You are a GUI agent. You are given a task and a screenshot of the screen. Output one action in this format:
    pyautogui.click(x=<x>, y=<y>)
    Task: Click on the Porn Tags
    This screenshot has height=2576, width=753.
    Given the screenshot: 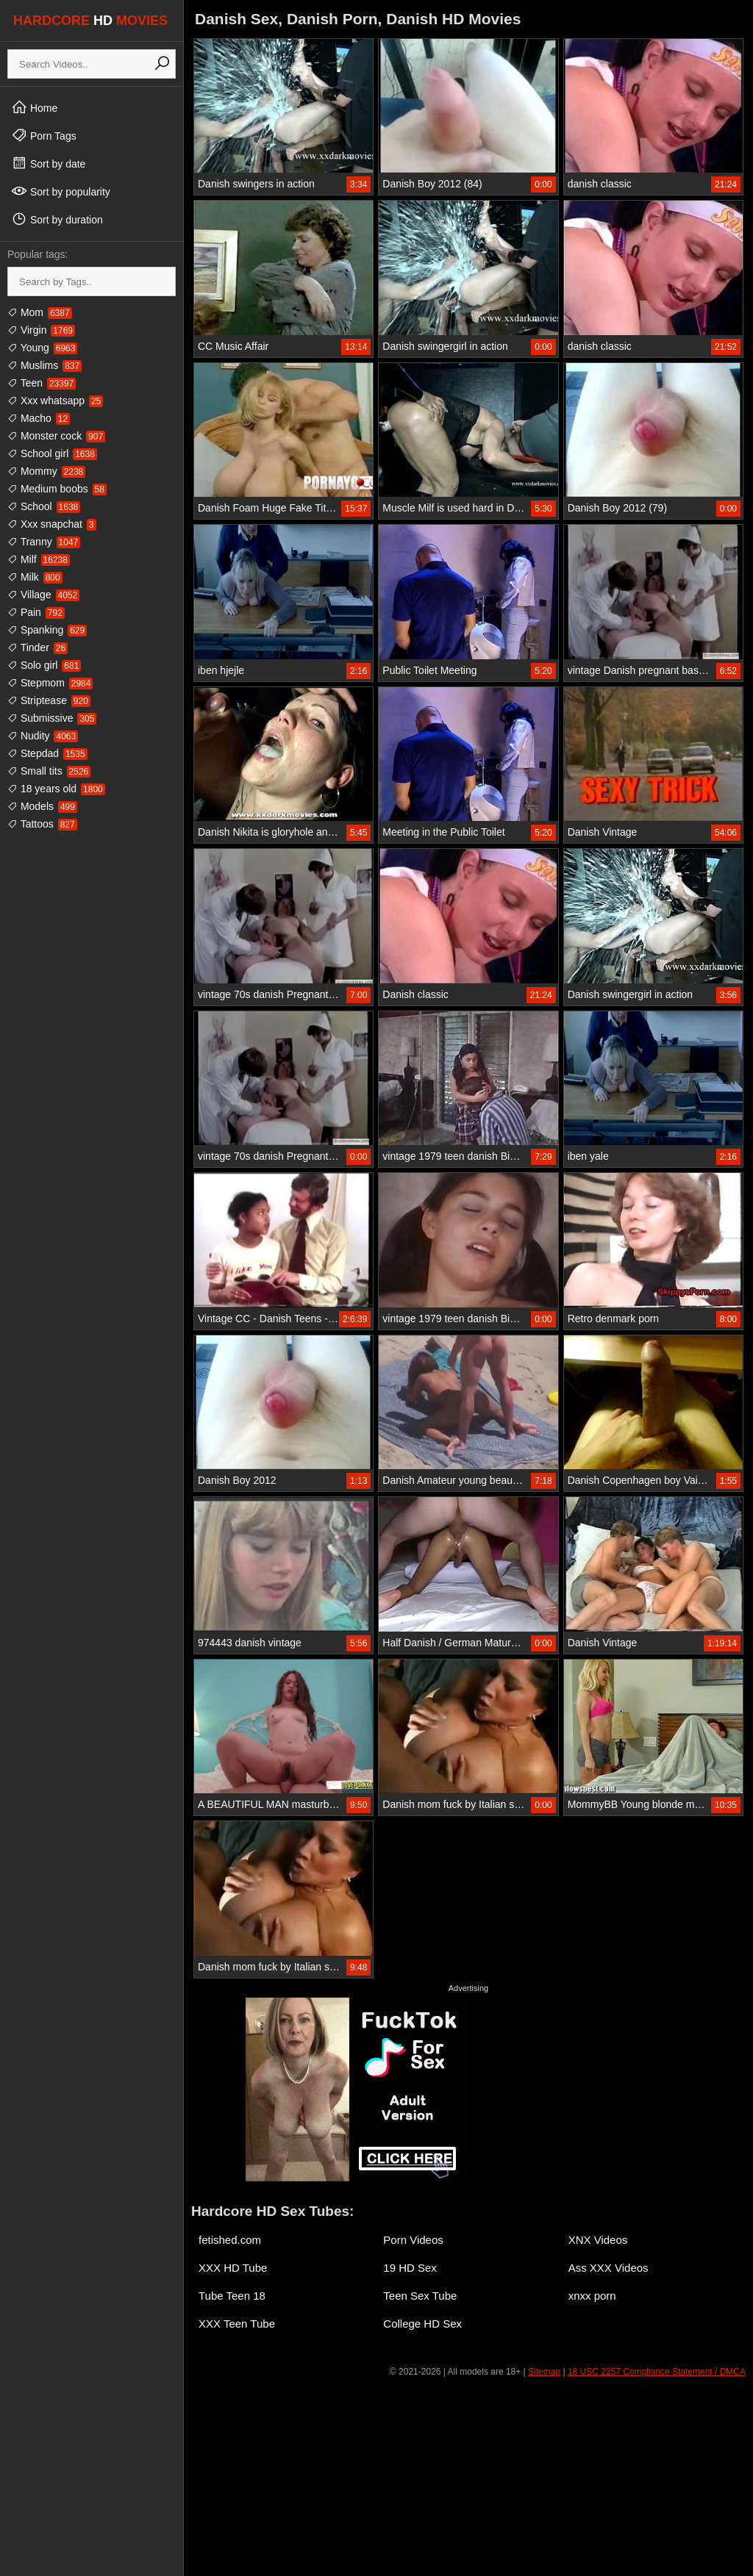 What is the action you would take?
    pyautogui.click(x=43, y=135)
    